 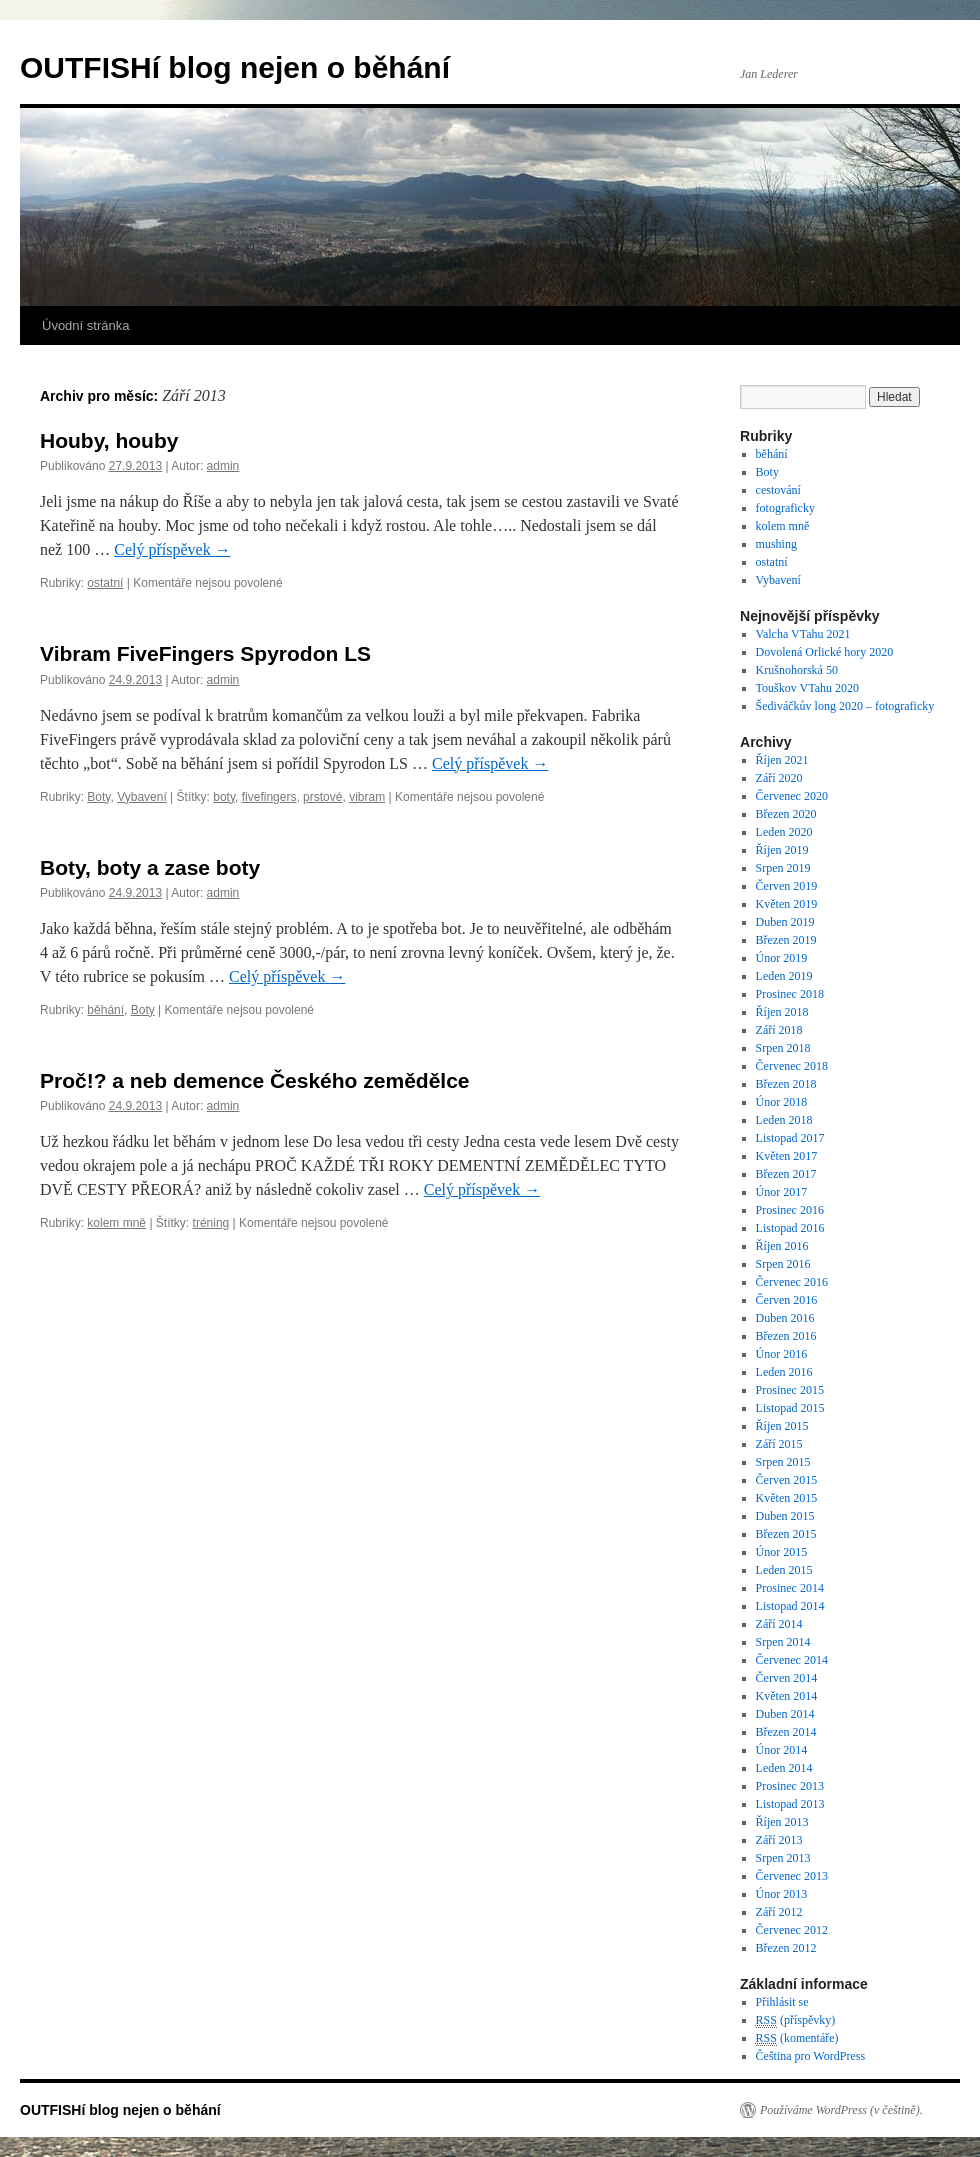 I want to click on ostatní, so click(x=105, y=583).